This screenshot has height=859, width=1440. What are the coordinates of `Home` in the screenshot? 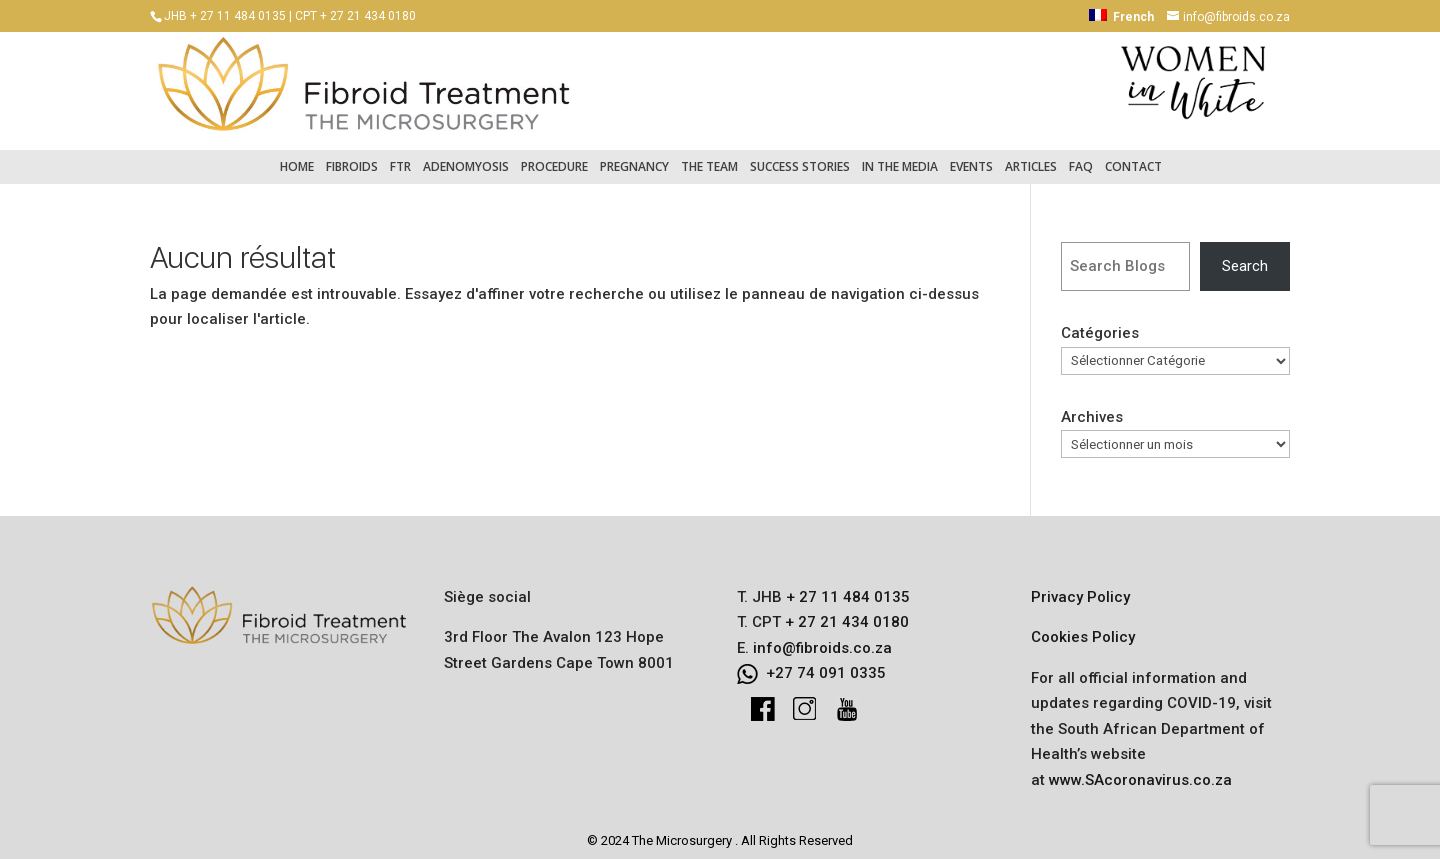 It's located at (297, 156).